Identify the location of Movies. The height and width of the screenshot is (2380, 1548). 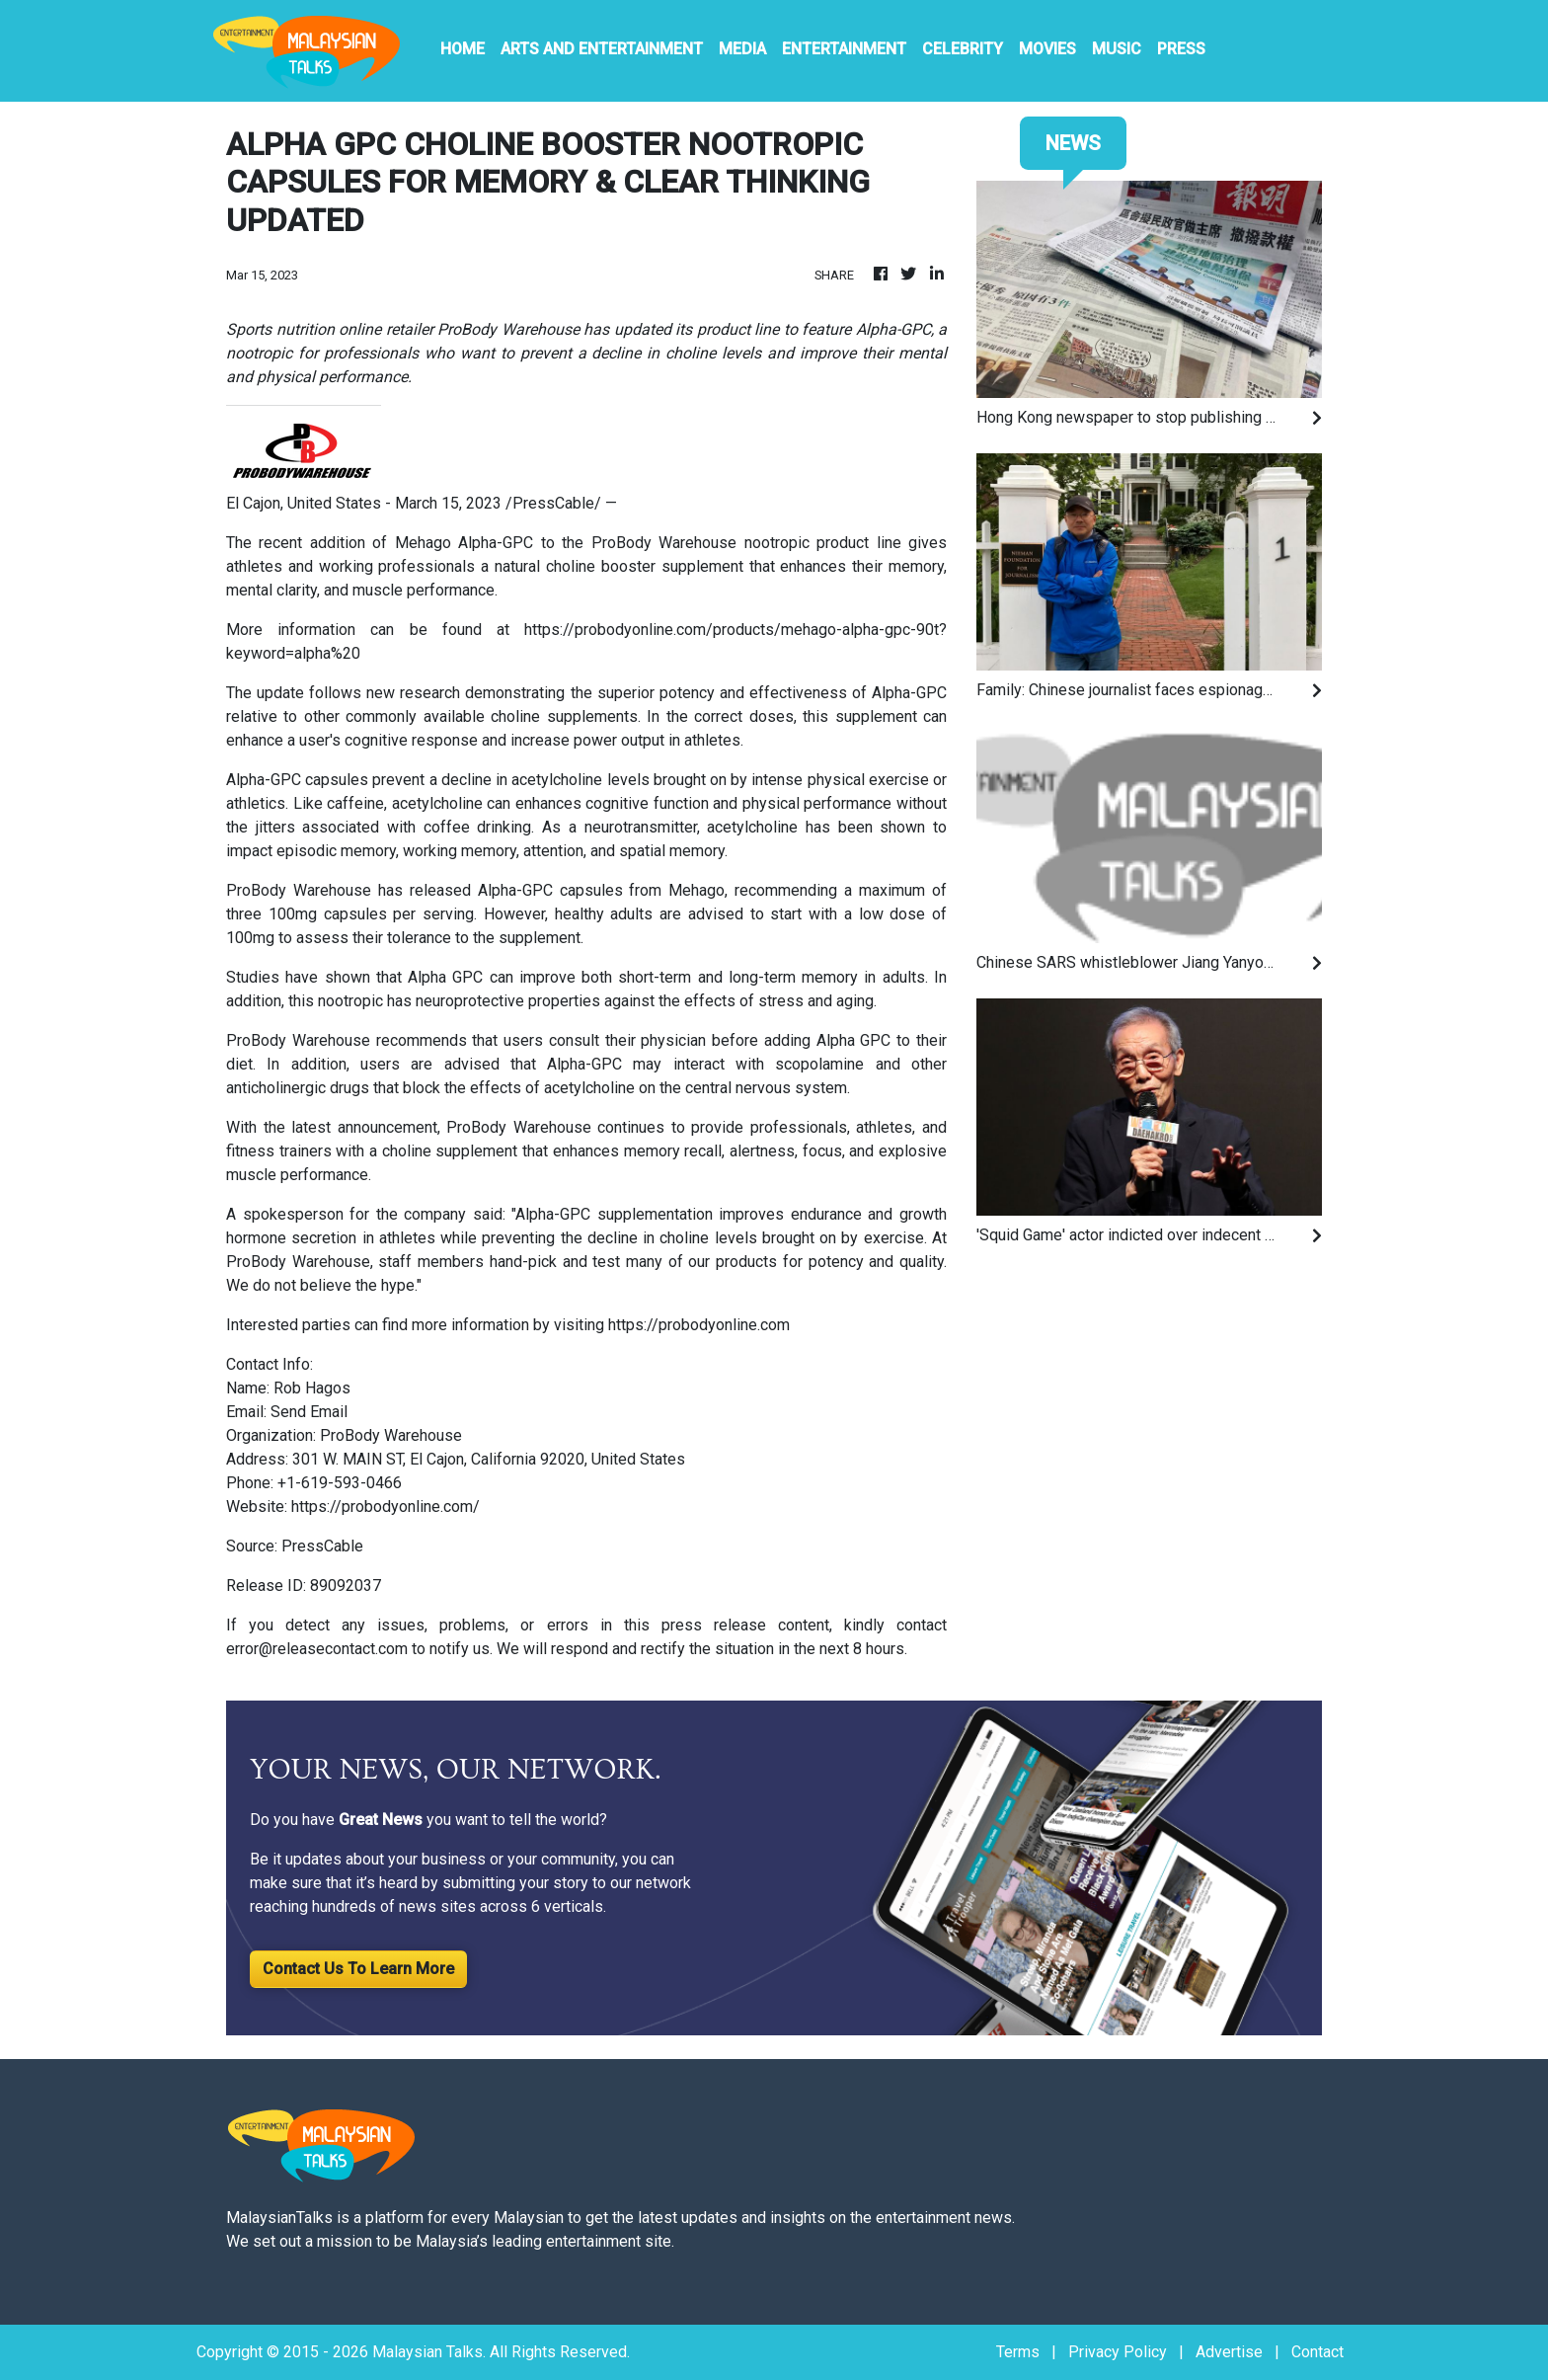
(1047, 49).